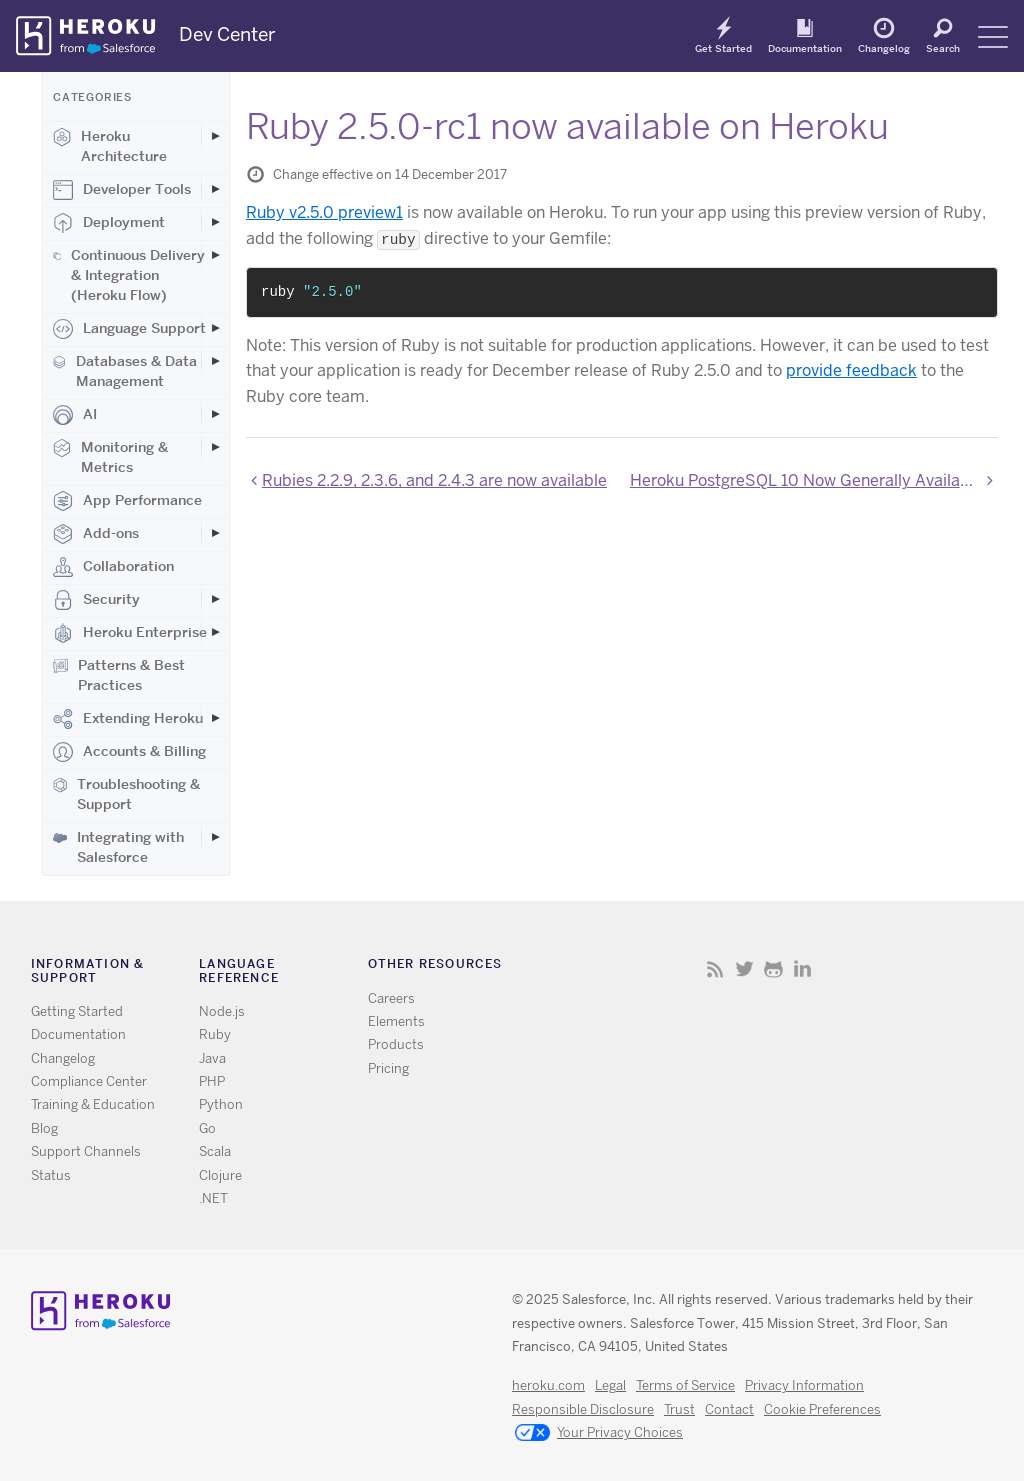 Image resolution: width=1024 pixels, height=1481 pixels. Describe the element at coordinates (207, 1128) in the screenshot. I see `Go [All Go documentation]` at that location.